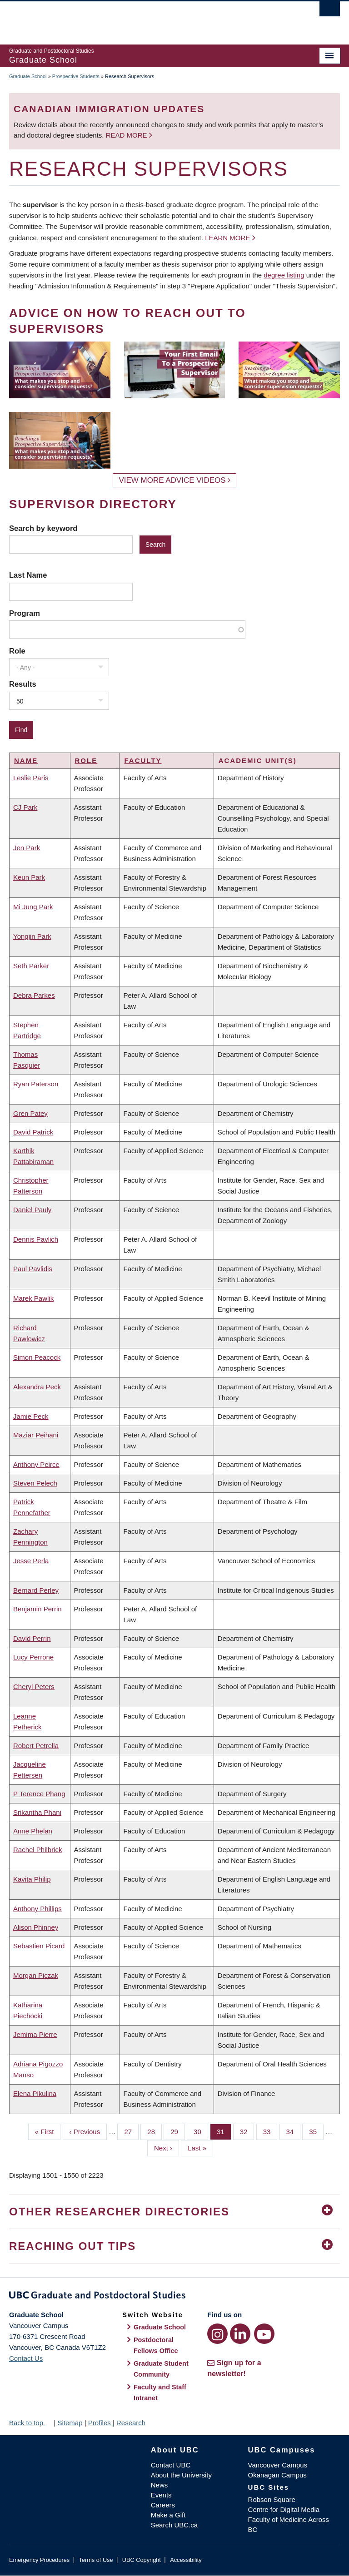  Describe the element at coordinates (168, 2515) in the screenshot. I see `Make a Gift` at that location.